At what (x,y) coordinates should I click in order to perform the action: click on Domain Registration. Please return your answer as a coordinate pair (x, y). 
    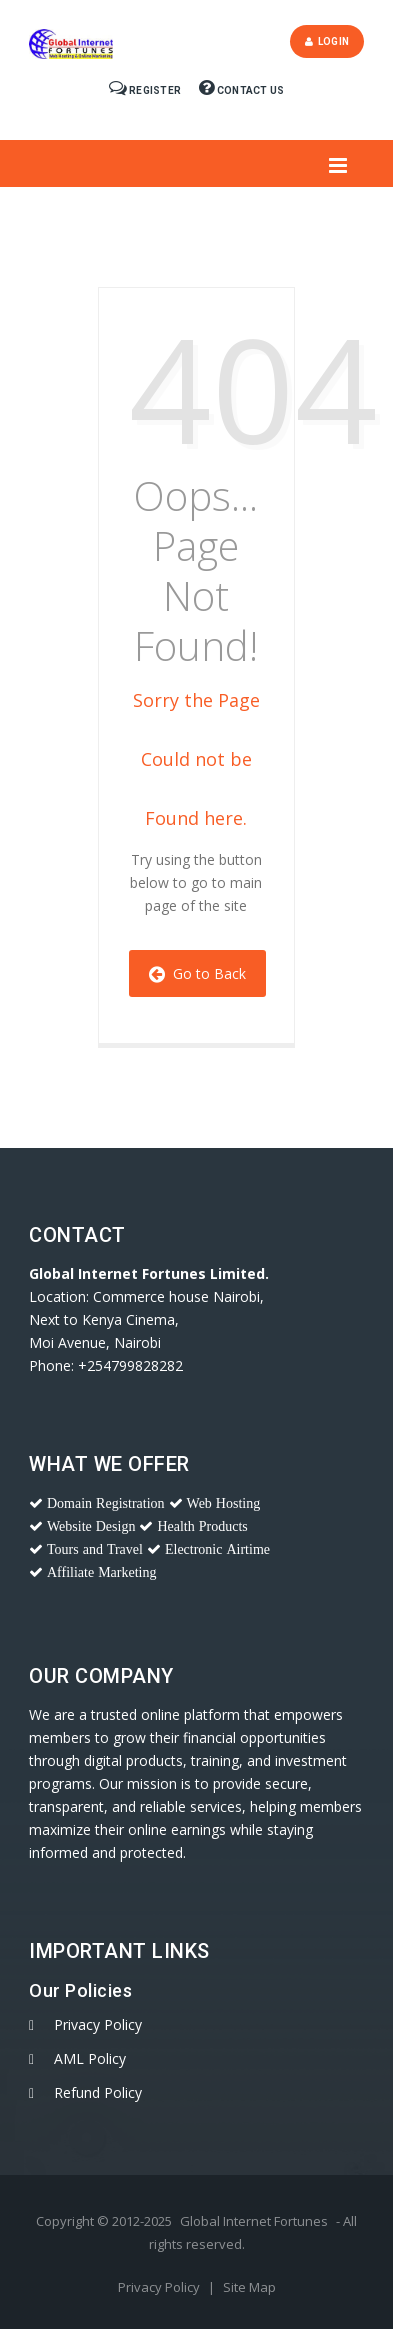
    Looking at the image, I should click on (106, 1503).